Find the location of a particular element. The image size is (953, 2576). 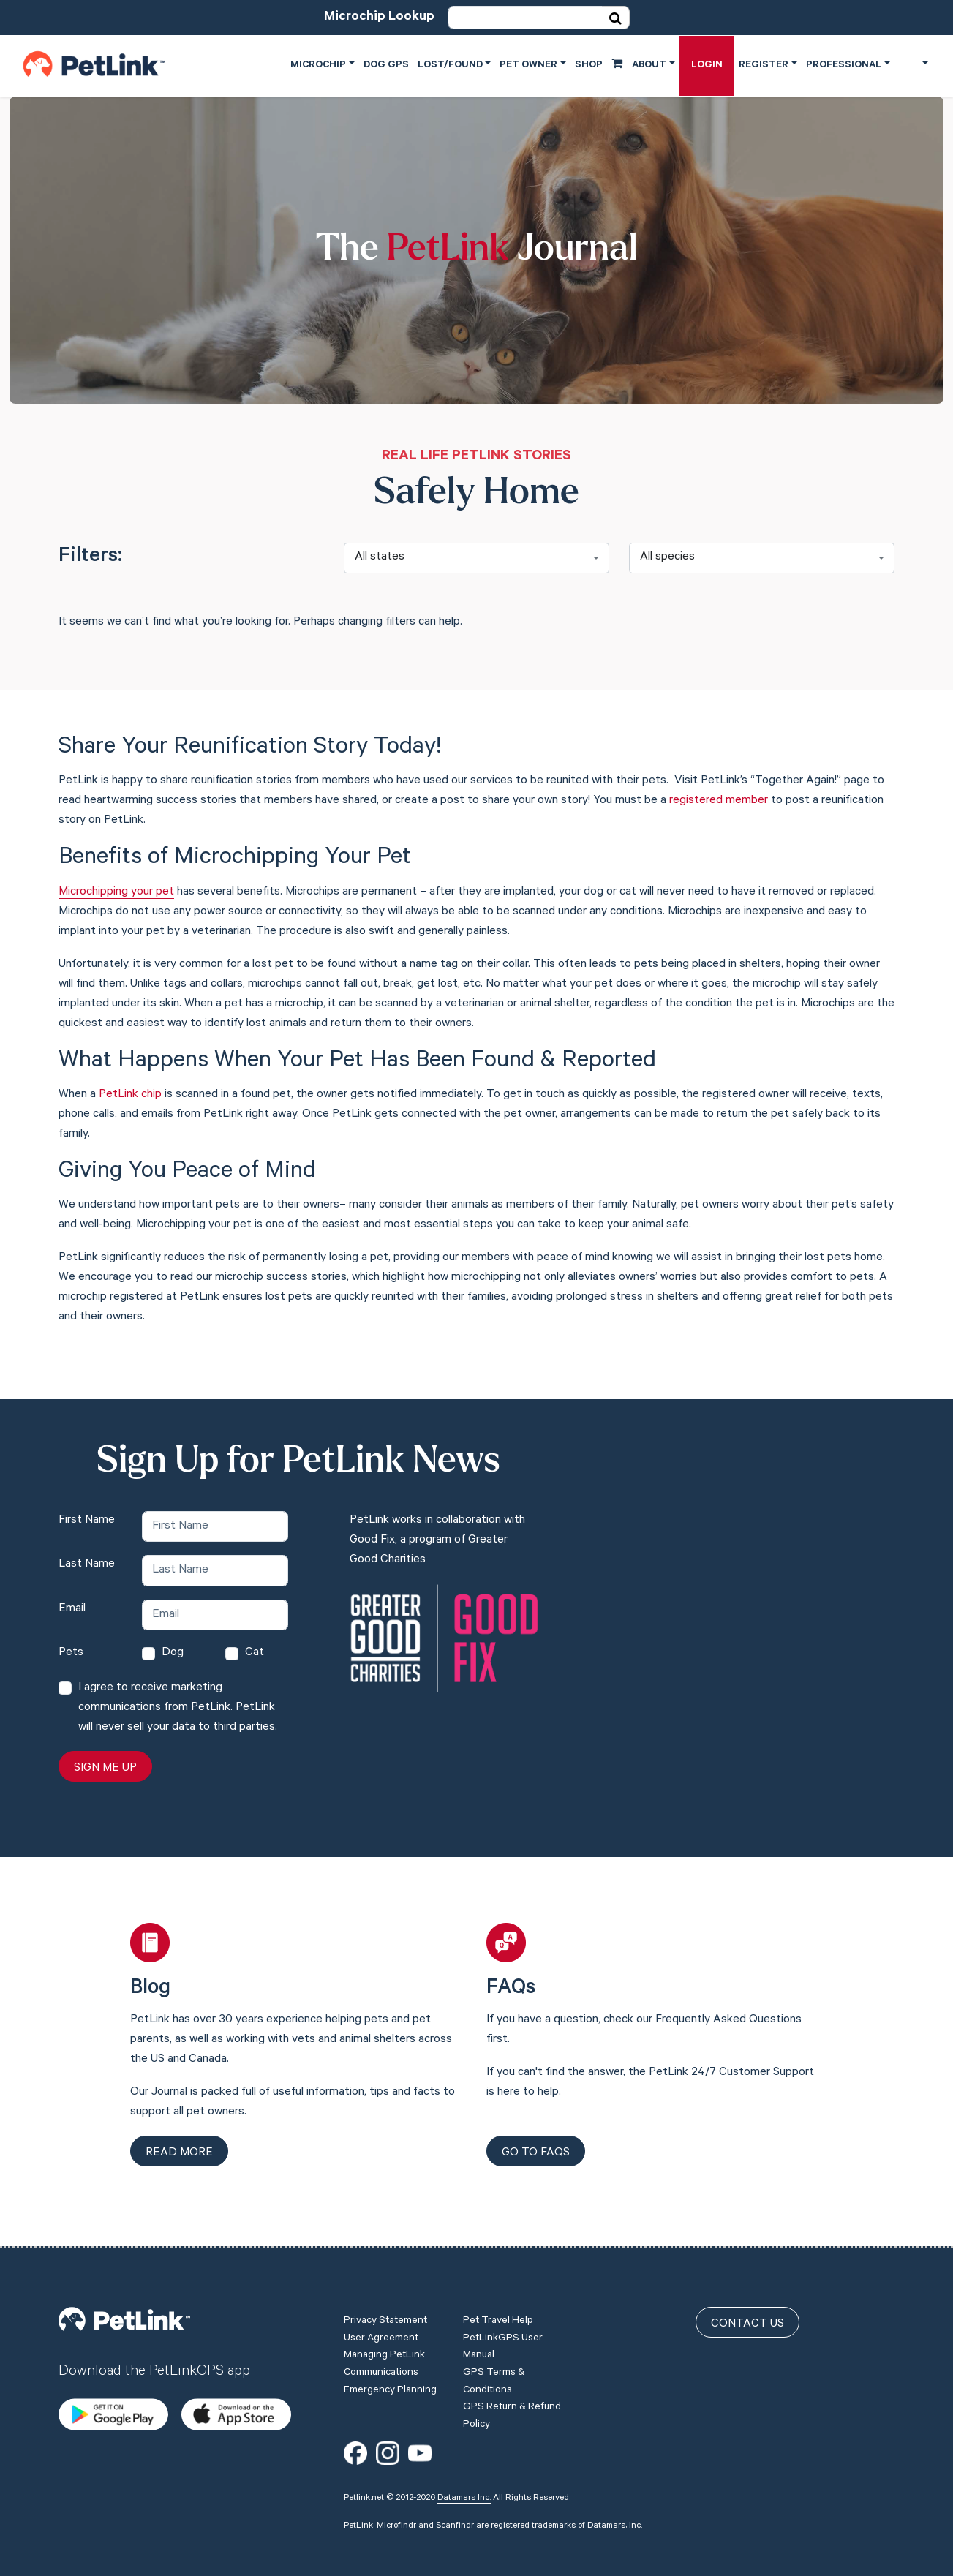

User Agreement is located at coordinates (381, 2324).